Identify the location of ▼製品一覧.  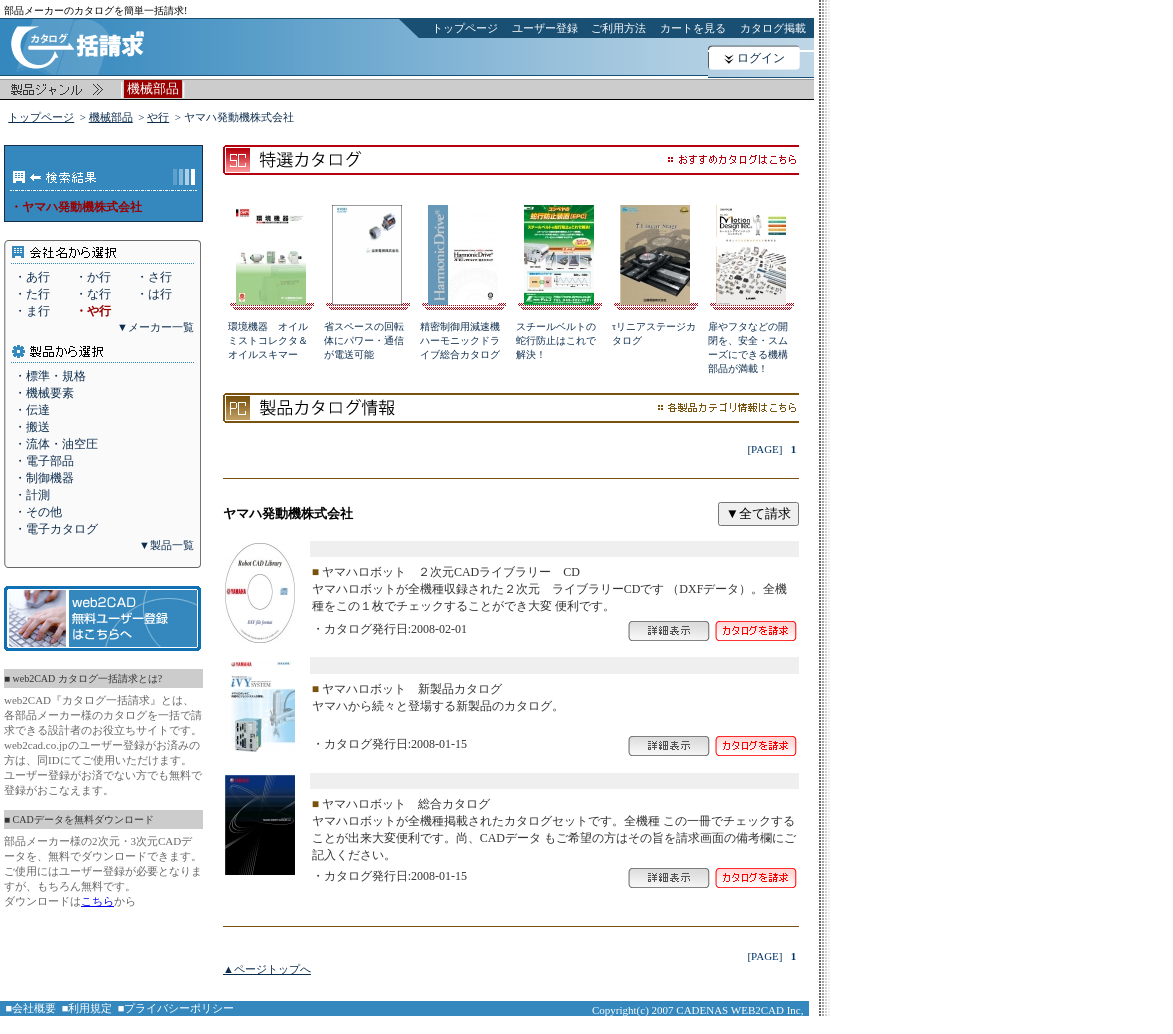
(166, 545).